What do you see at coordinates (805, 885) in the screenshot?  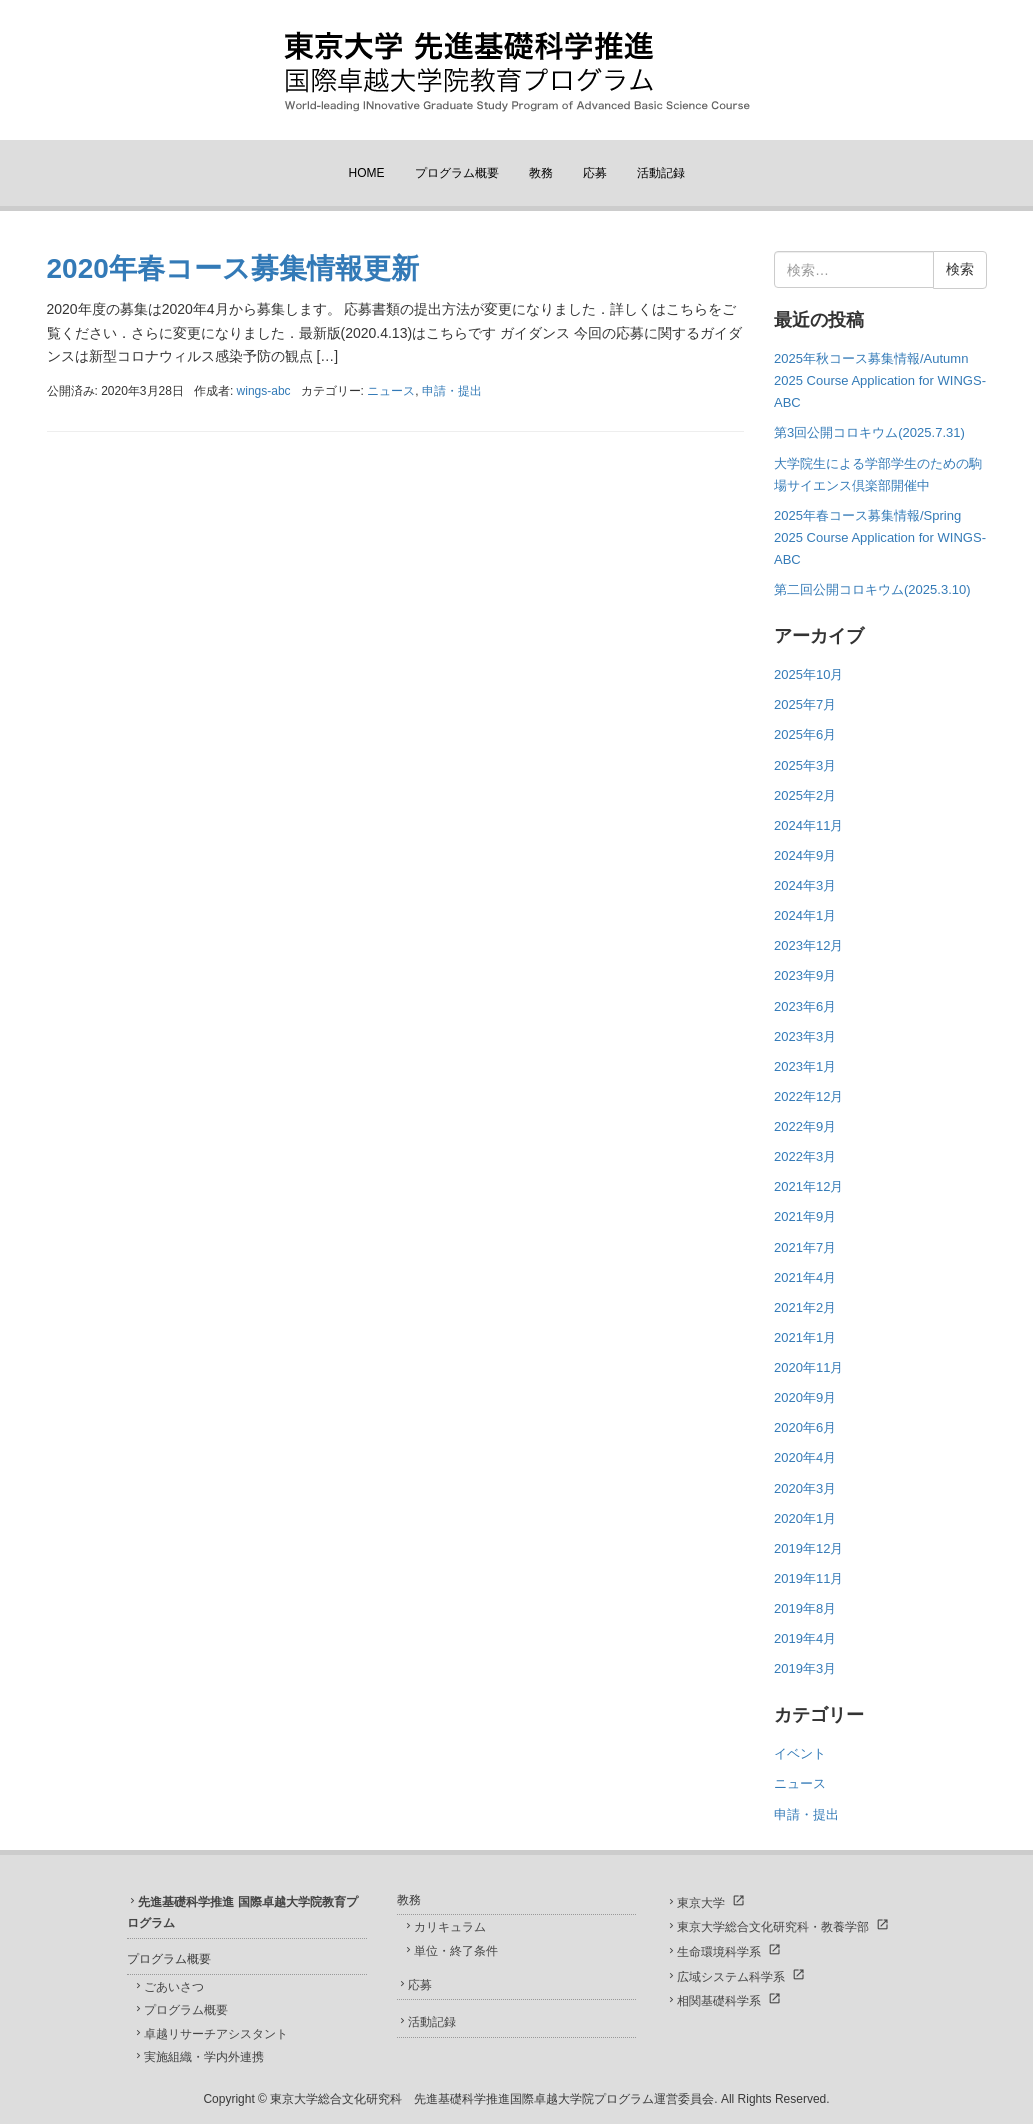 I see `2024年3月` at bounding box center [805, 885].